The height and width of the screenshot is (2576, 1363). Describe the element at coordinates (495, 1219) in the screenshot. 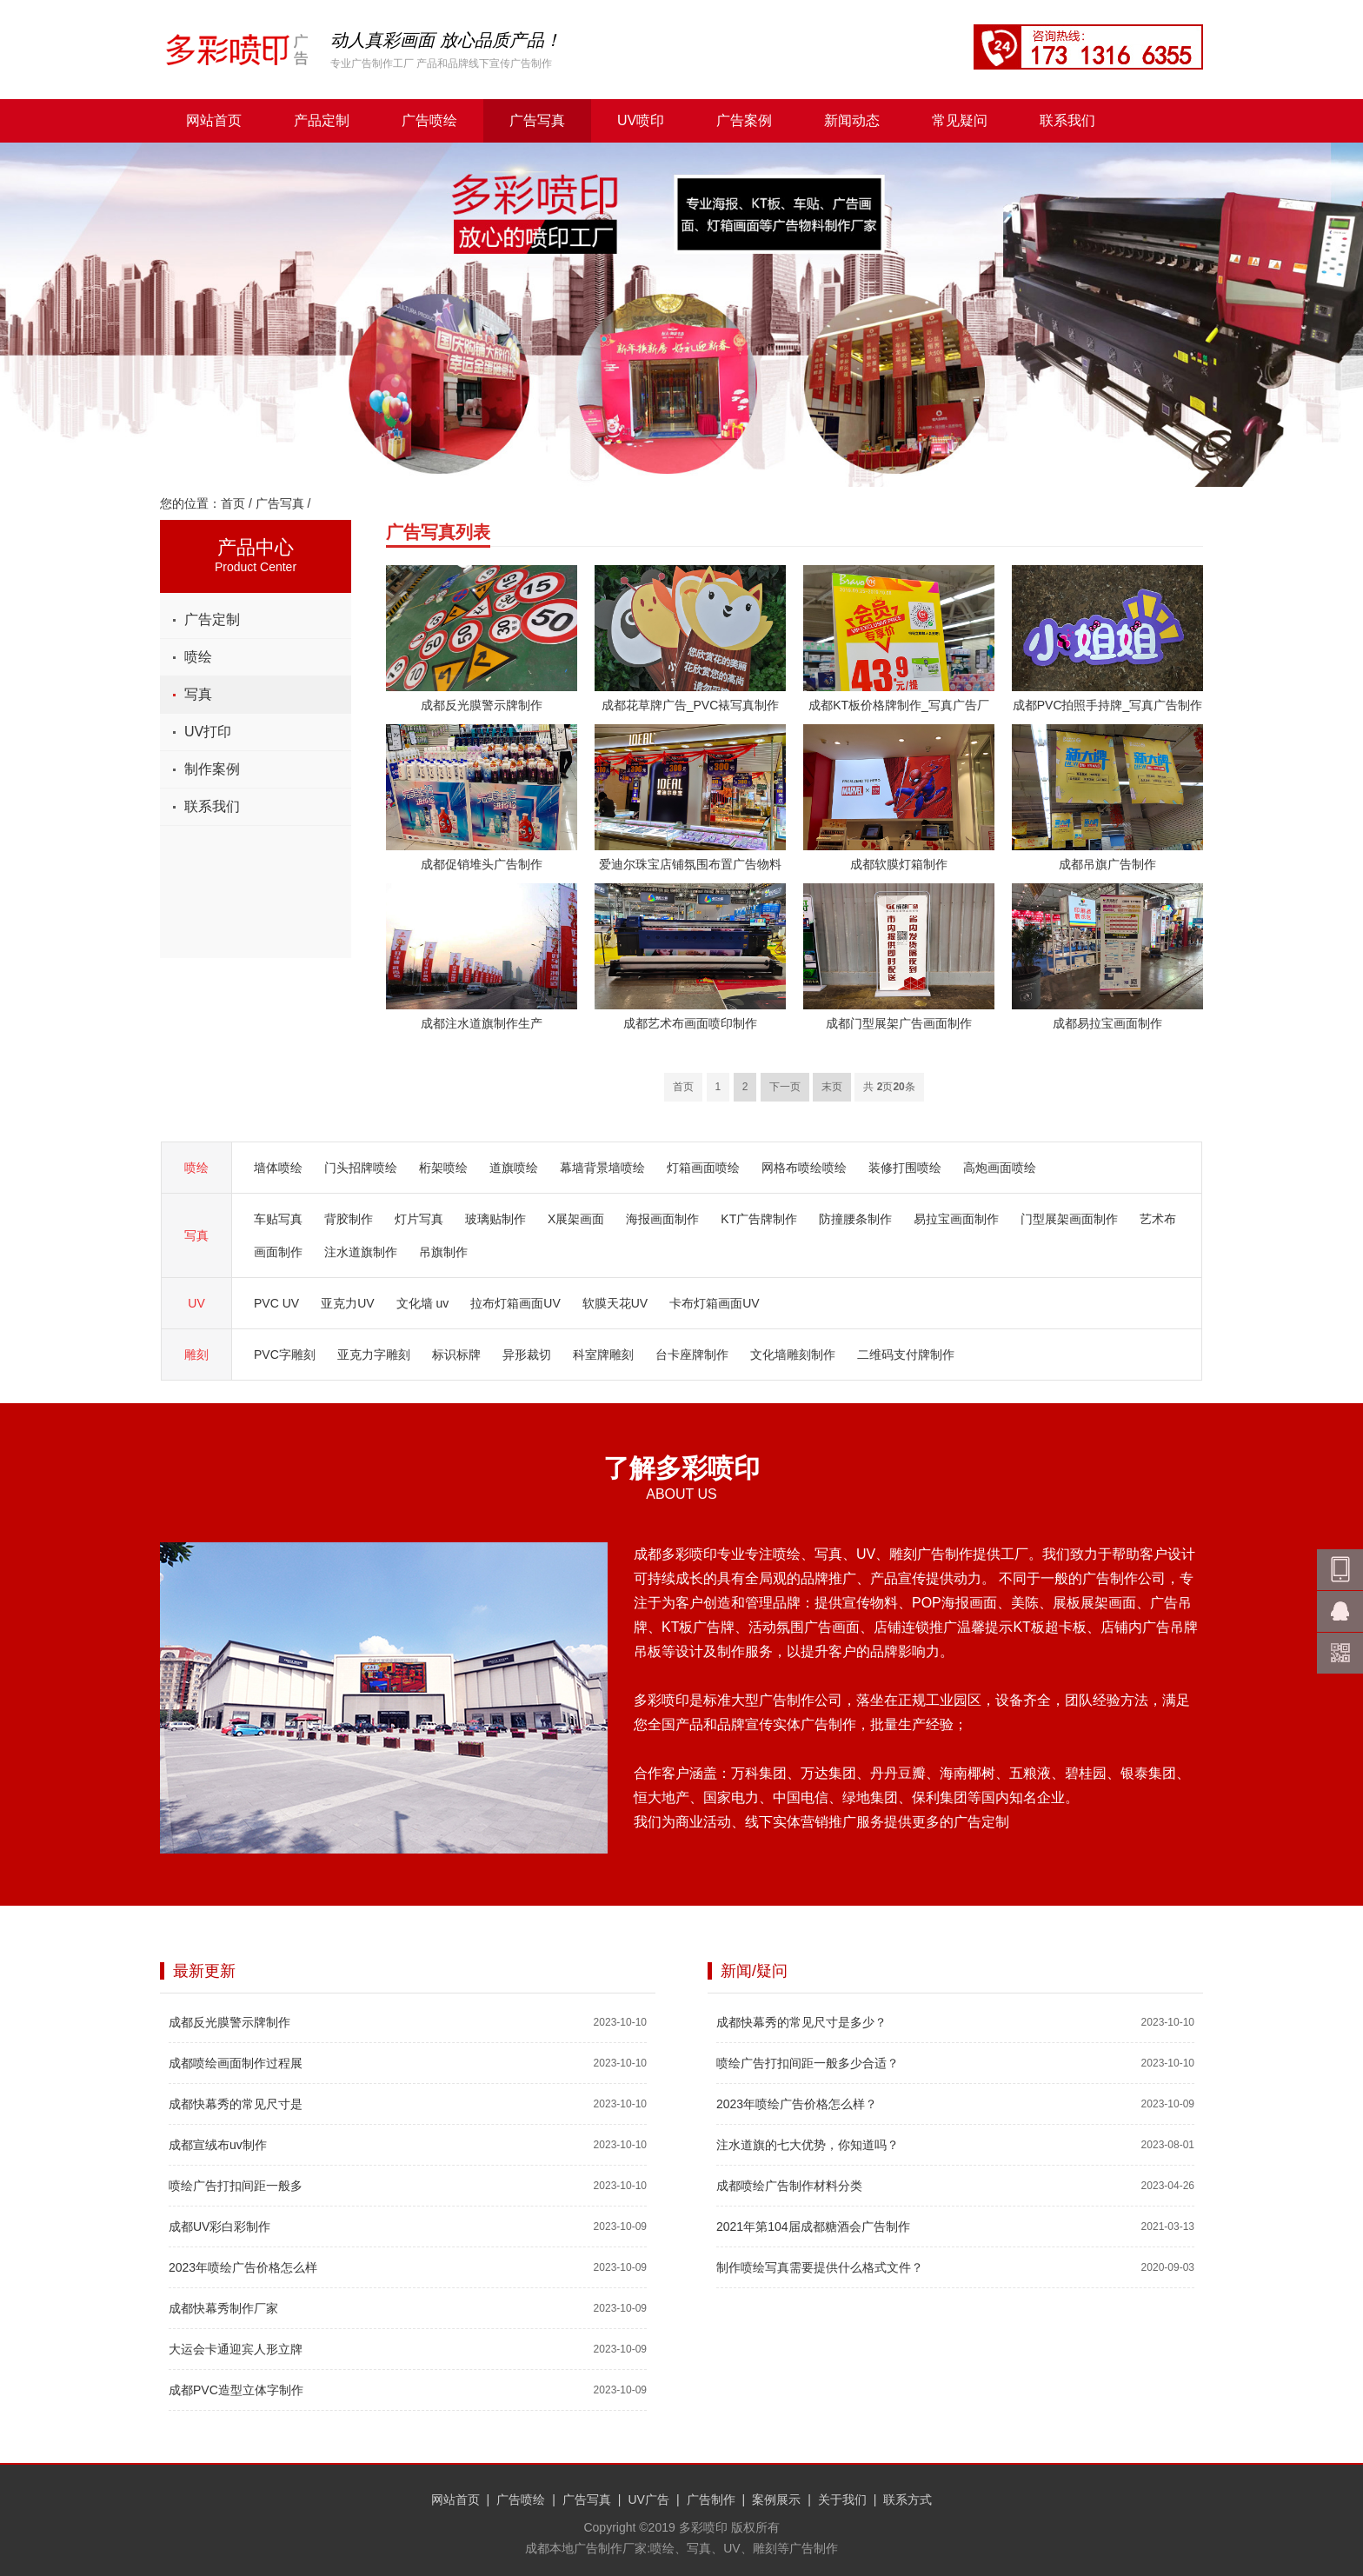

I see `玻璃贴制作` at that location.